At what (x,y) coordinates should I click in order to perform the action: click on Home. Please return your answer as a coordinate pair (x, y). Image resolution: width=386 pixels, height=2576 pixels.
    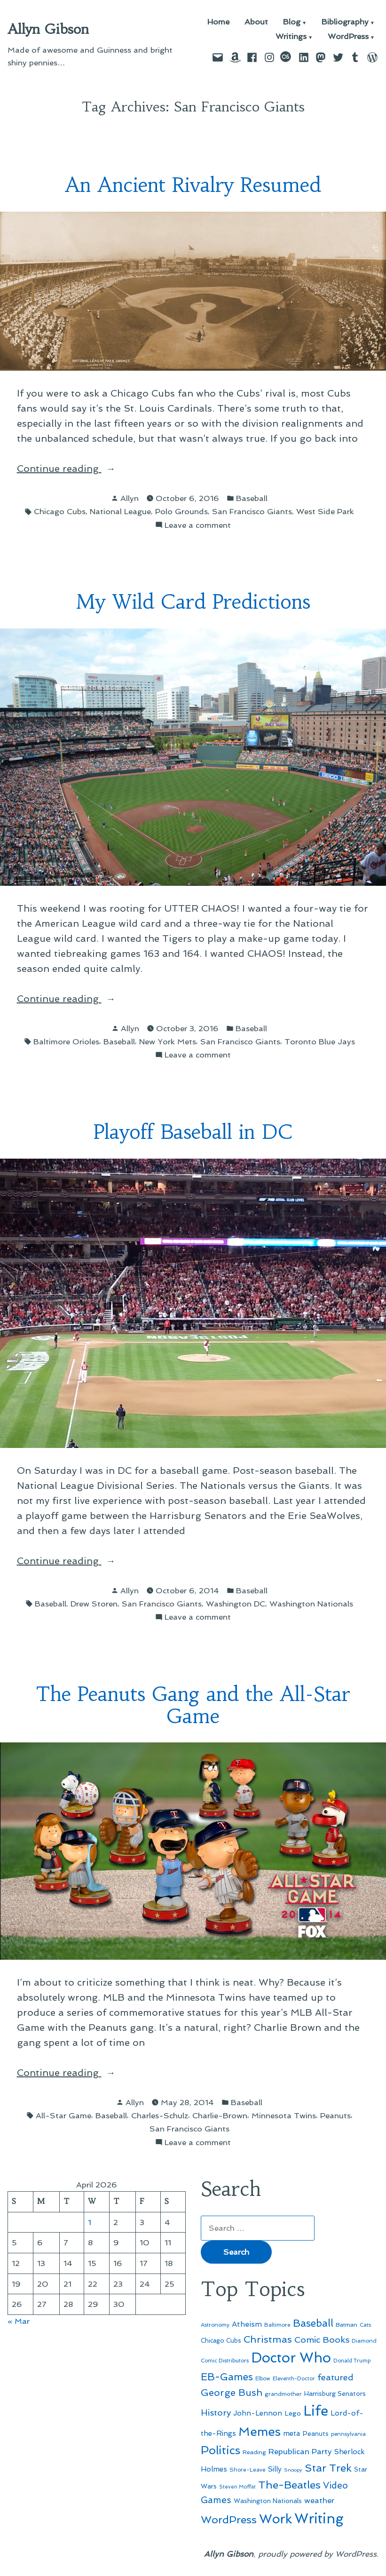
    Looking at the image, I should click on (218, 22).